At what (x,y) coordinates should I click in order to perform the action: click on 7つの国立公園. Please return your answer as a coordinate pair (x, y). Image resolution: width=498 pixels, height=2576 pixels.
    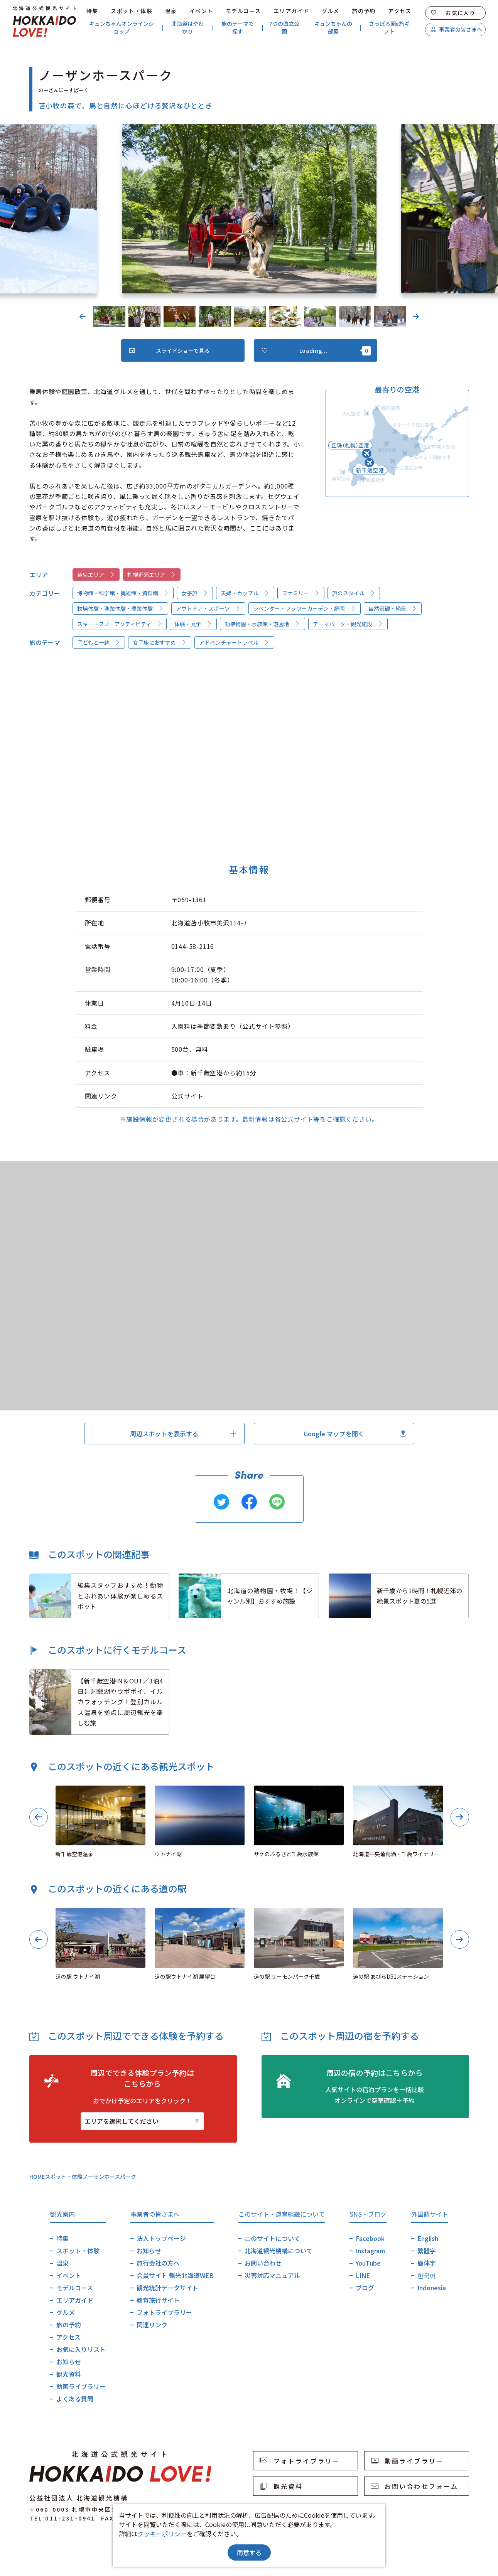
    Looking at the image, I should click on (284, 27).